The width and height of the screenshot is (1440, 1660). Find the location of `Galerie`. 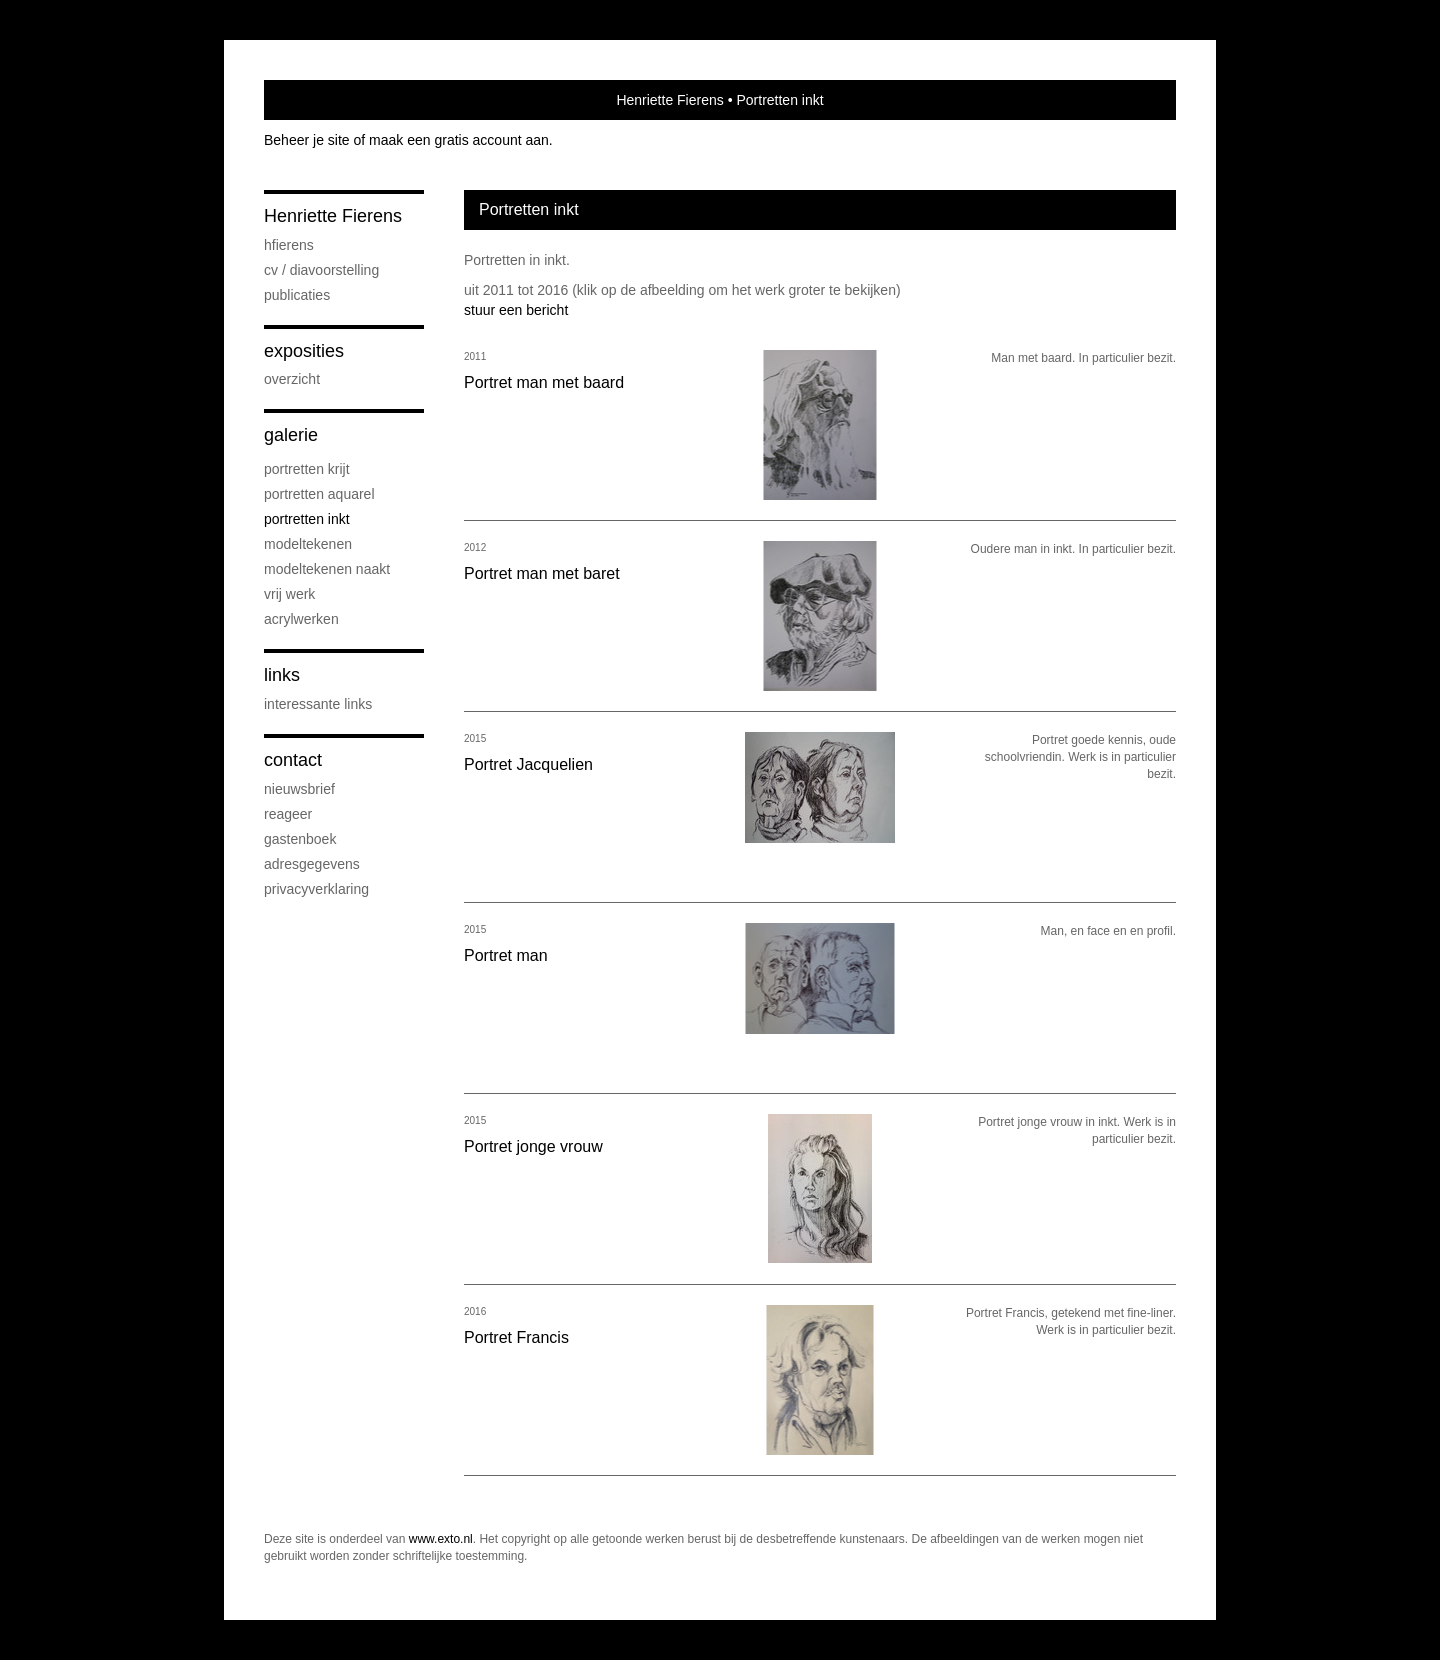

Galerie is located at coordinates (291, 435).